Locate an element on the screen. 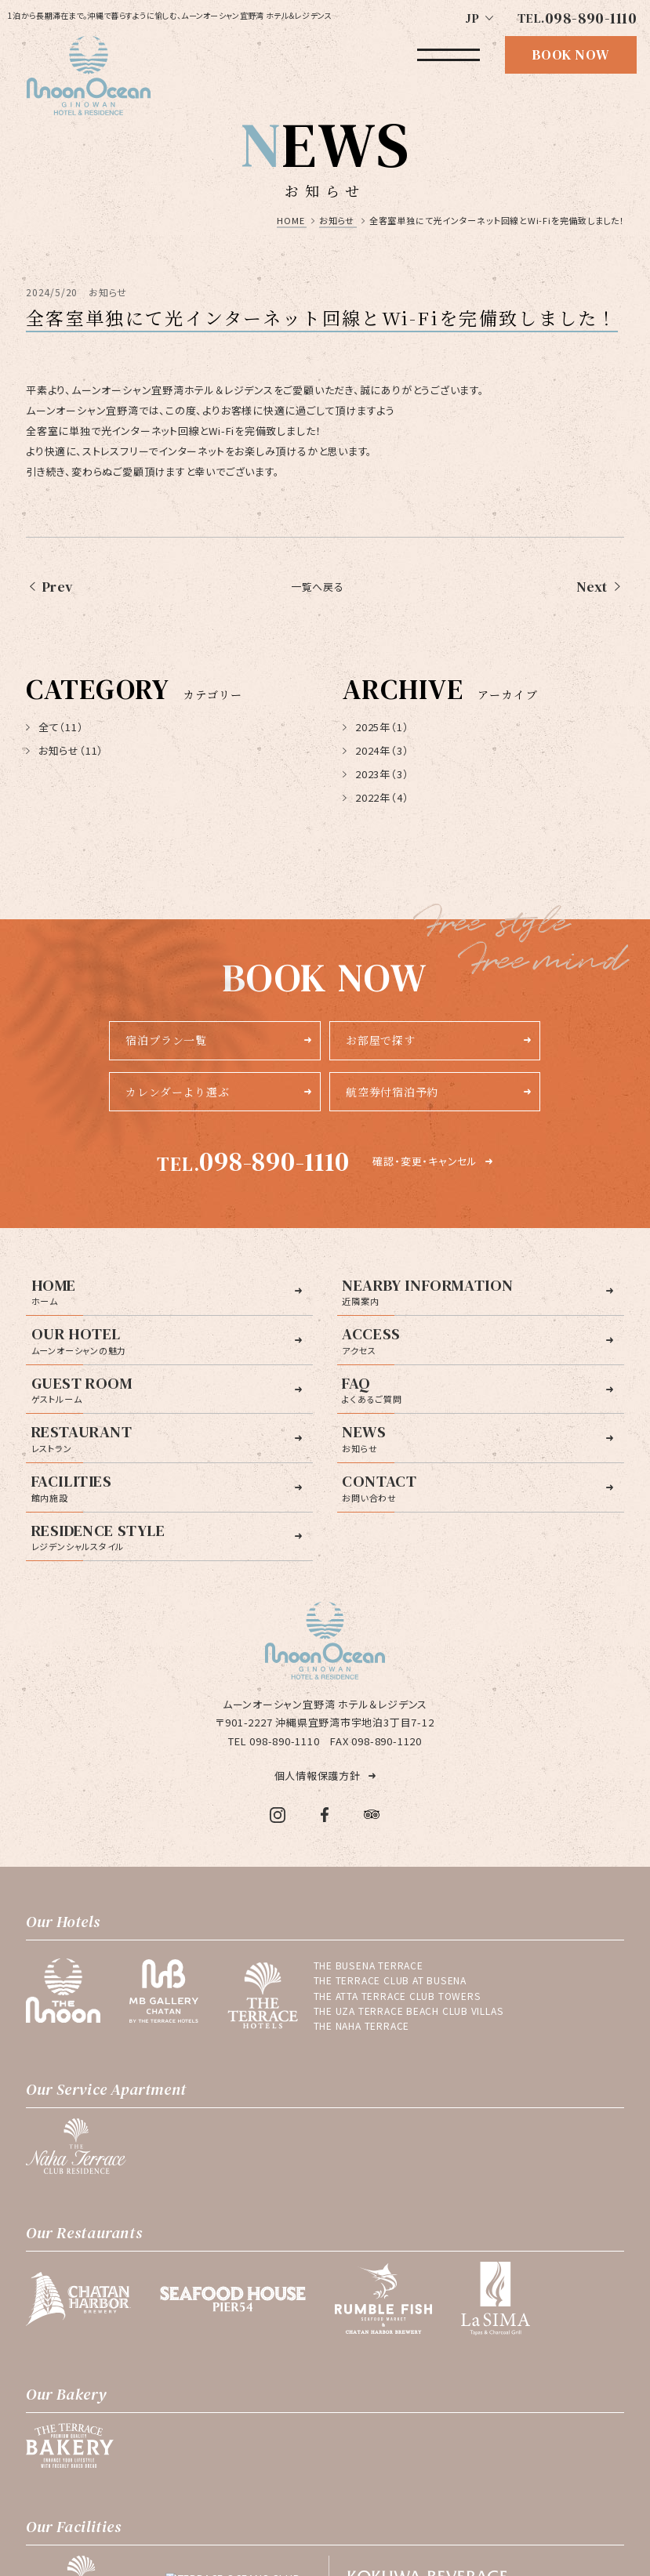  お知らせ（11） is located at coordinates (64, 750).